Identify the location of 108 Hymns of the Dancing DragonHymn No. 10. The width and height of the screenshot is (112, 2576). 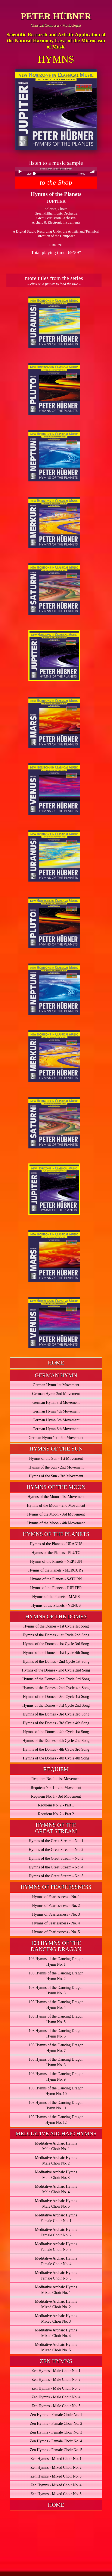
(56, 2091).